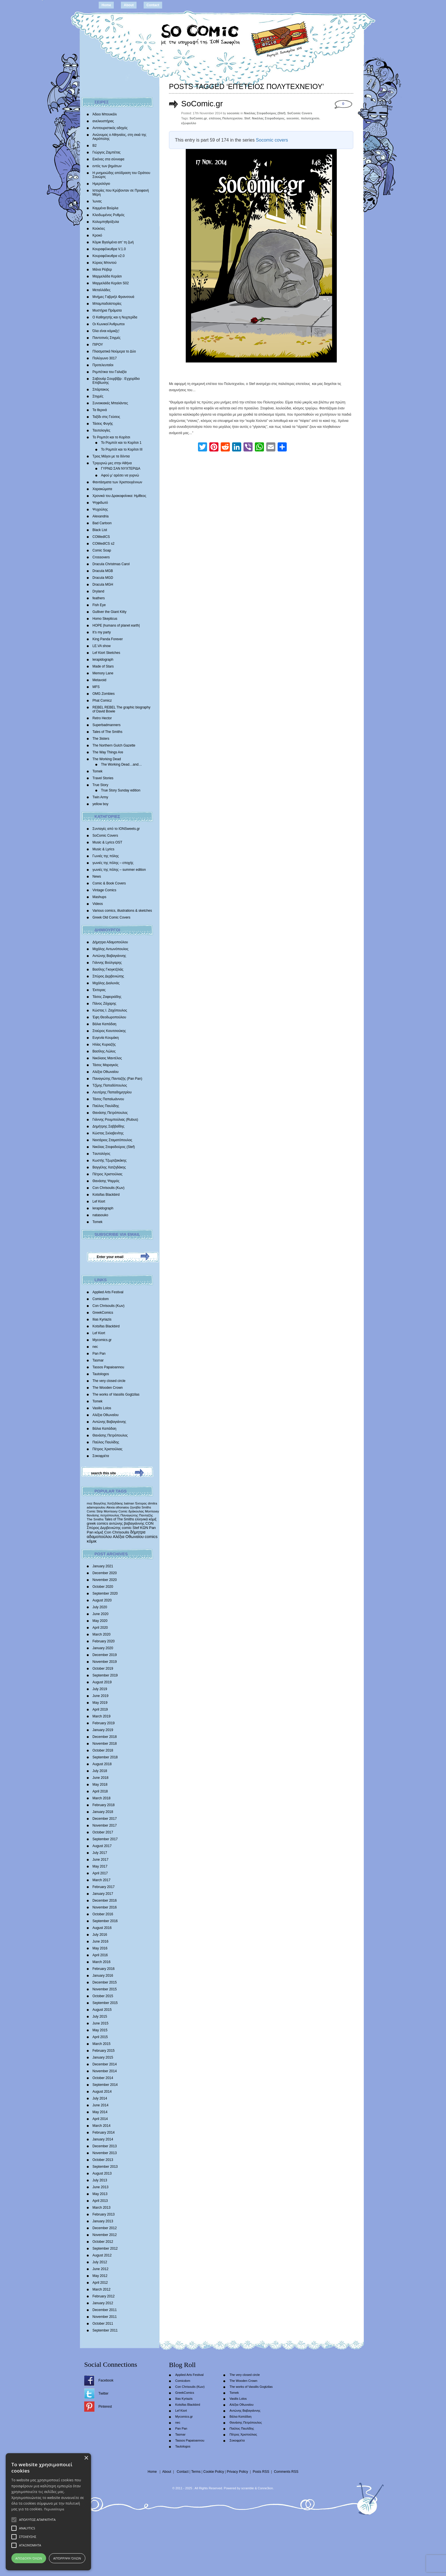  I want to click on Αφού μ’ αρέσει να γυρνώ, so click(120, 475).